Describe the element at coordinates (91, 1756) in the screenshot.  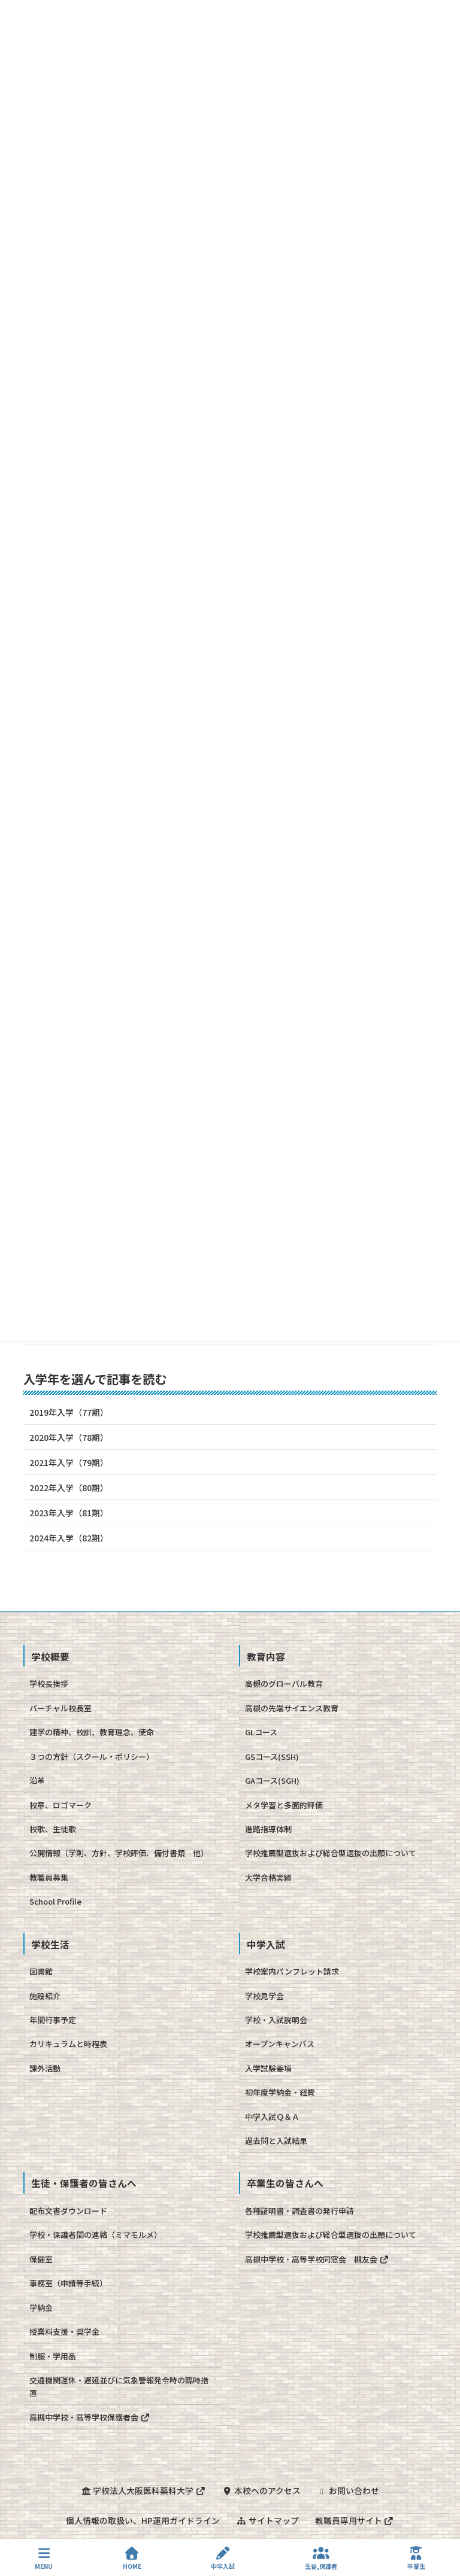
I see `３つの方針（スクール・ポリシー）` at that location.